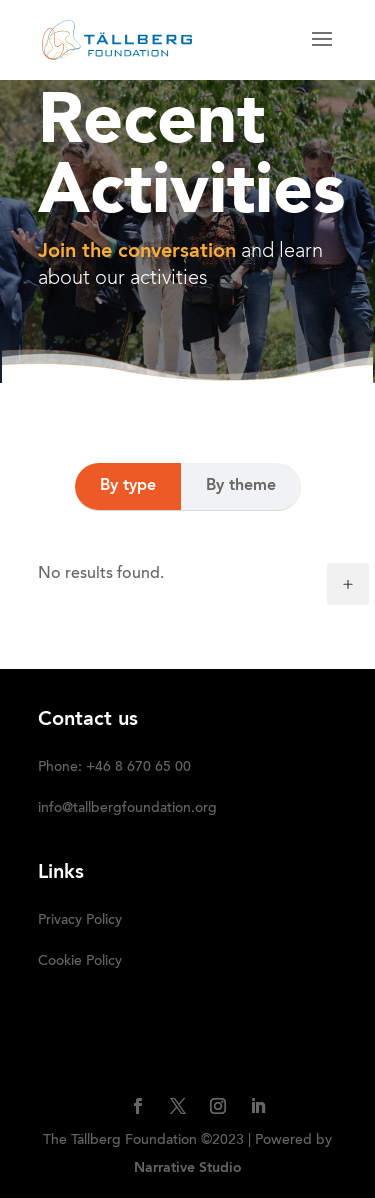  I want to click on info@tallbergfoundation.org, so click(127, 809).